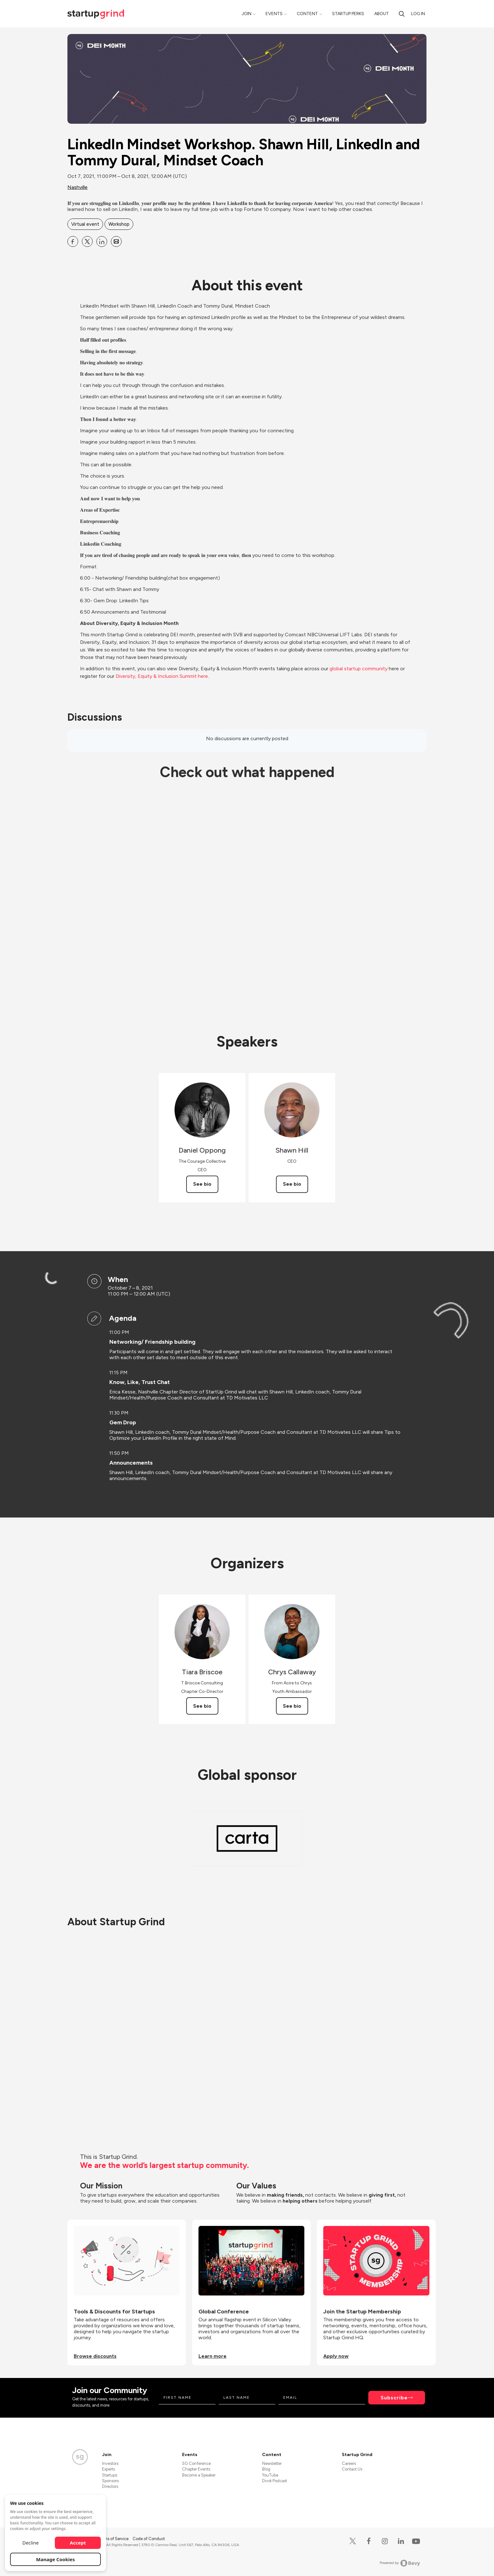 Image resolution: width=494 pixels, height=2576 pixels. Describe the element at coordinates (196, 2463) in the screenshot. I see `SG Conference` at that location.